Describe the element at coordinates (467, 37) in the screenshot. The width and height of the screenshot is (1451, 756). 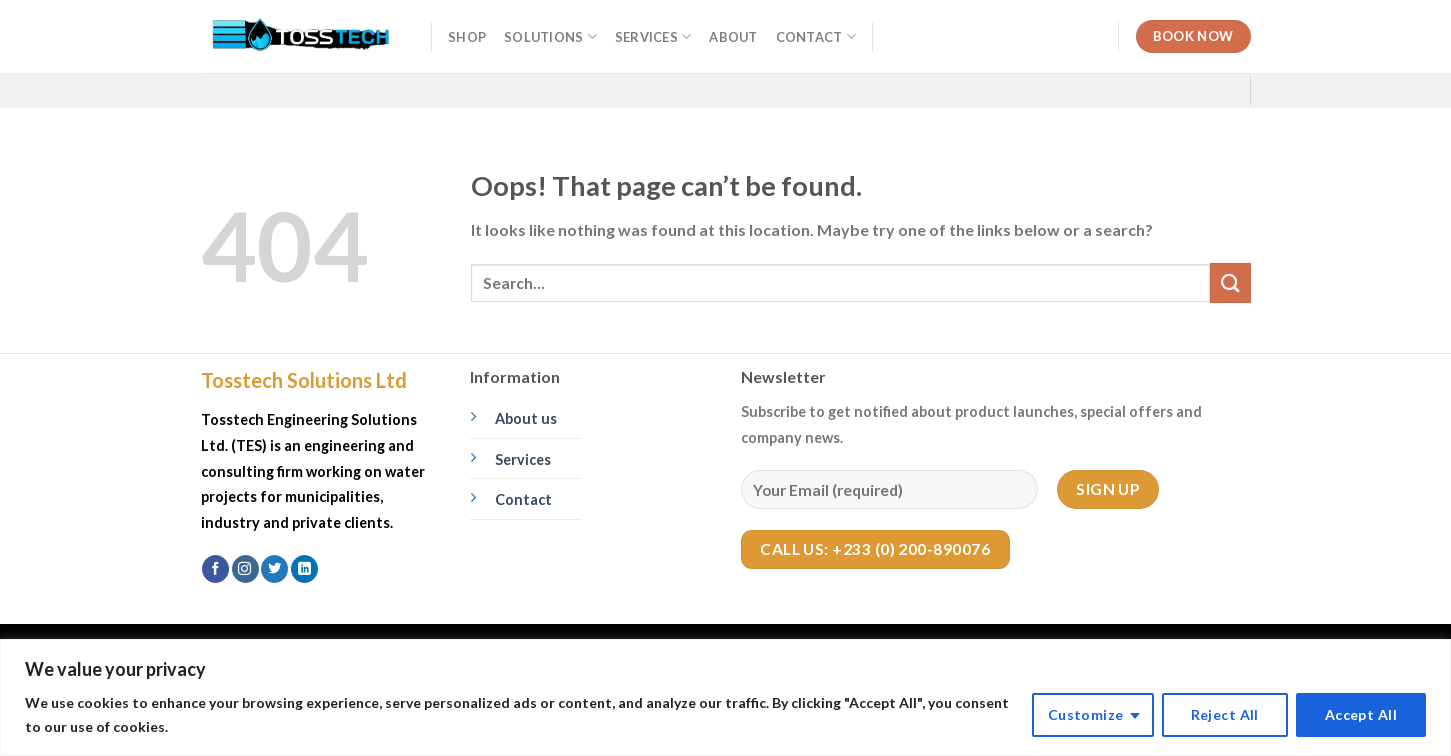
I see `Shop` at that location.